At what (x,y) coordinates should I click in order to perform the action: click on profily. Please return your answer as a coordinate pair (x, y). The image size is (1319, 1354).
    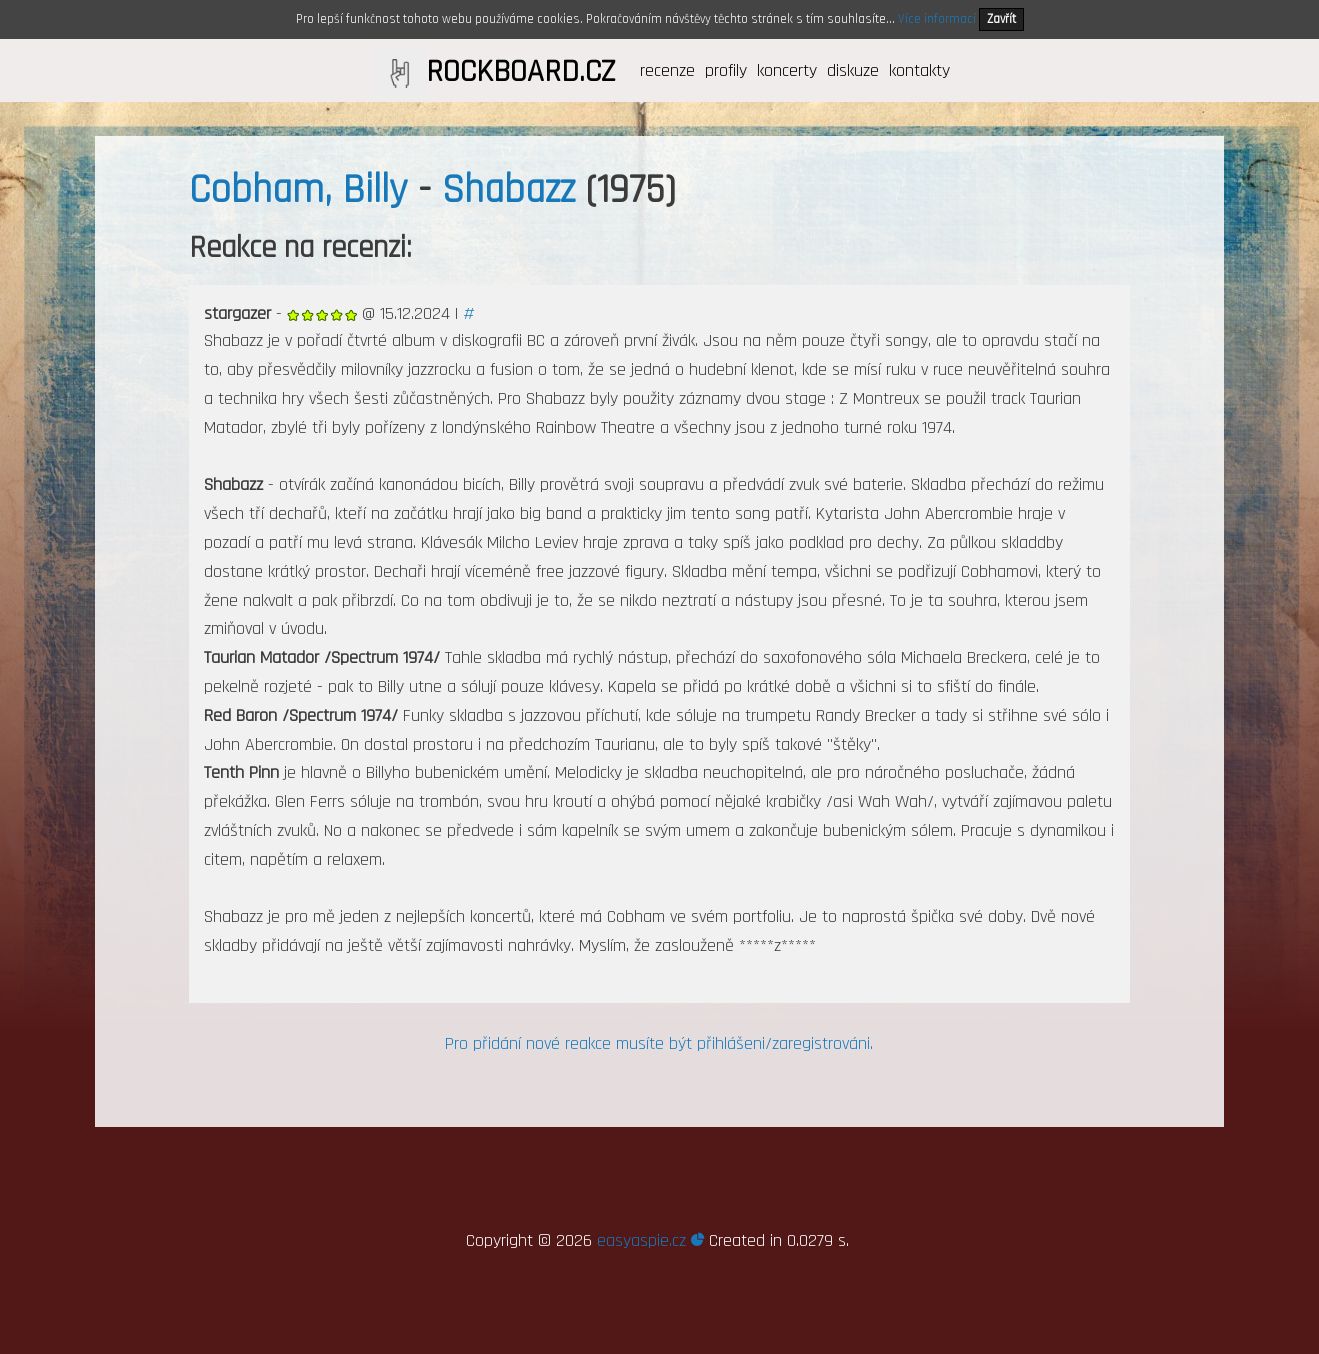
    Looking at the image, I should click on (726, 70).